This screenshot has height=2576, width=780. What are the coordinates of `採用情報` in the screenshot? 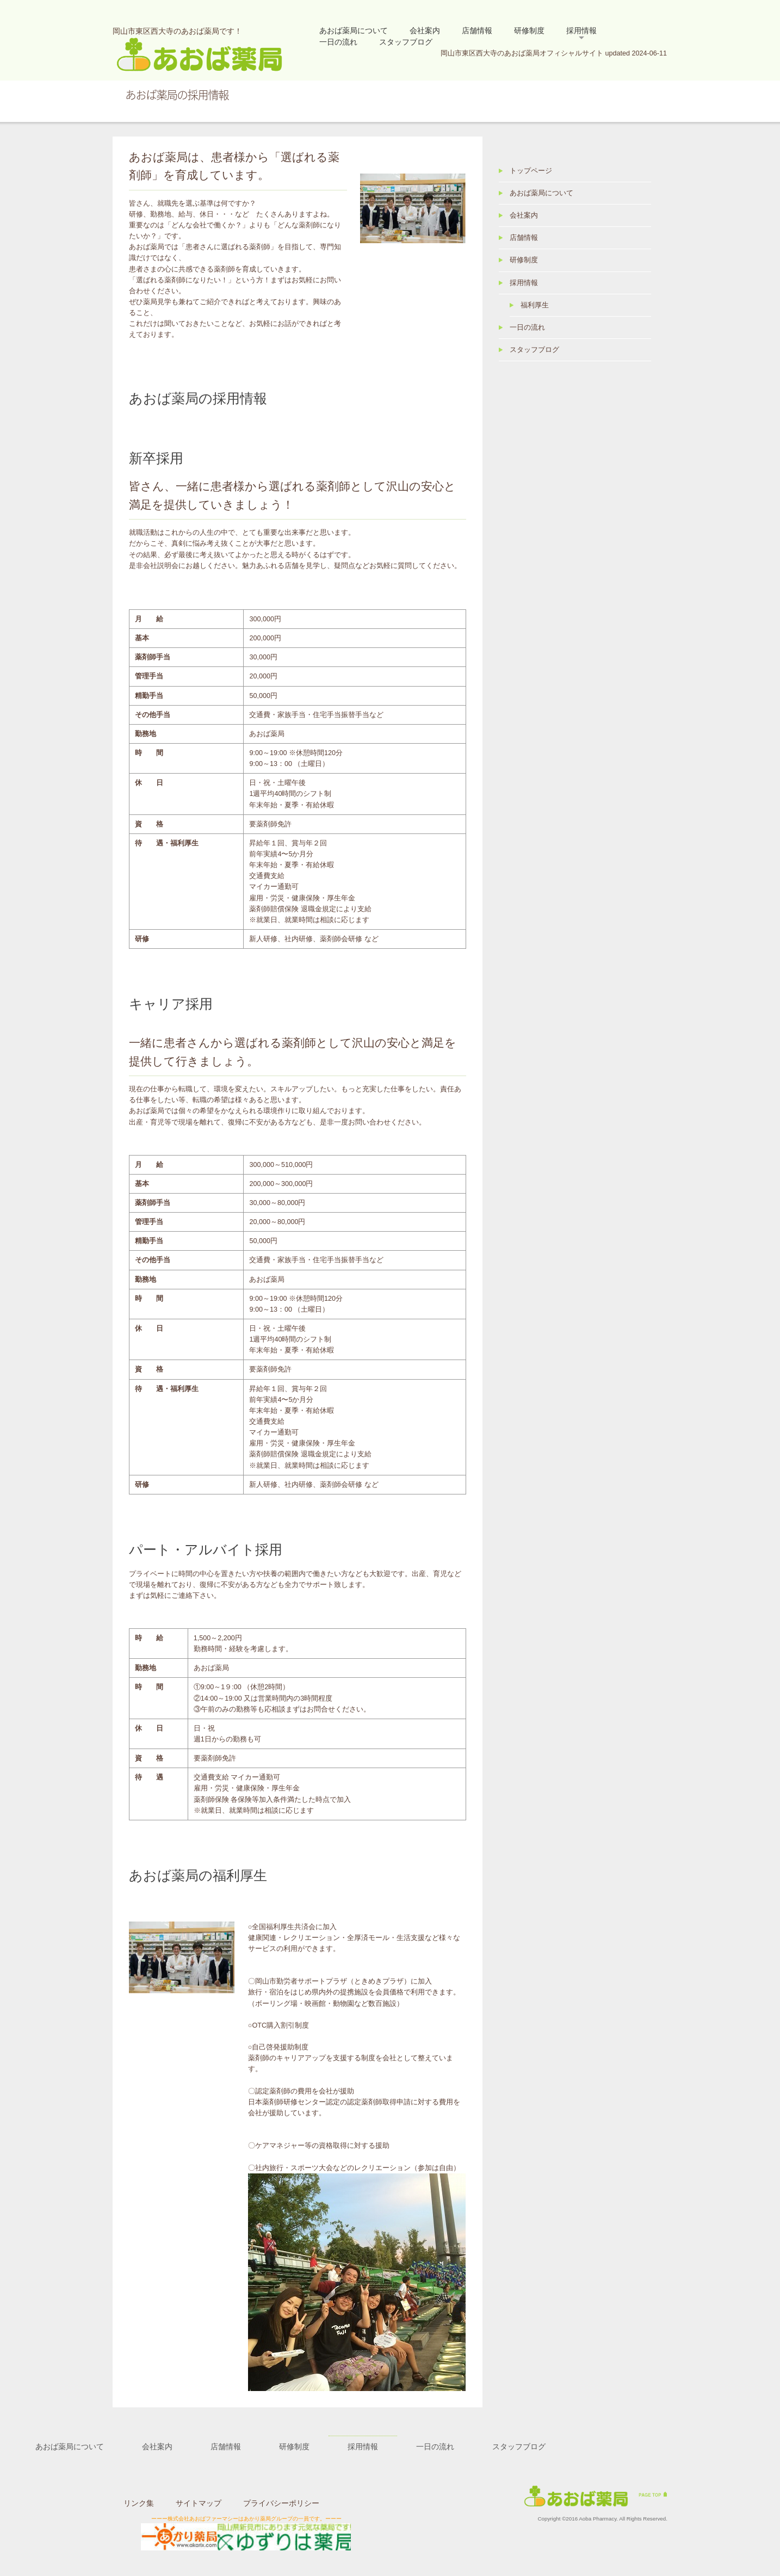 It's located at (581, 30).